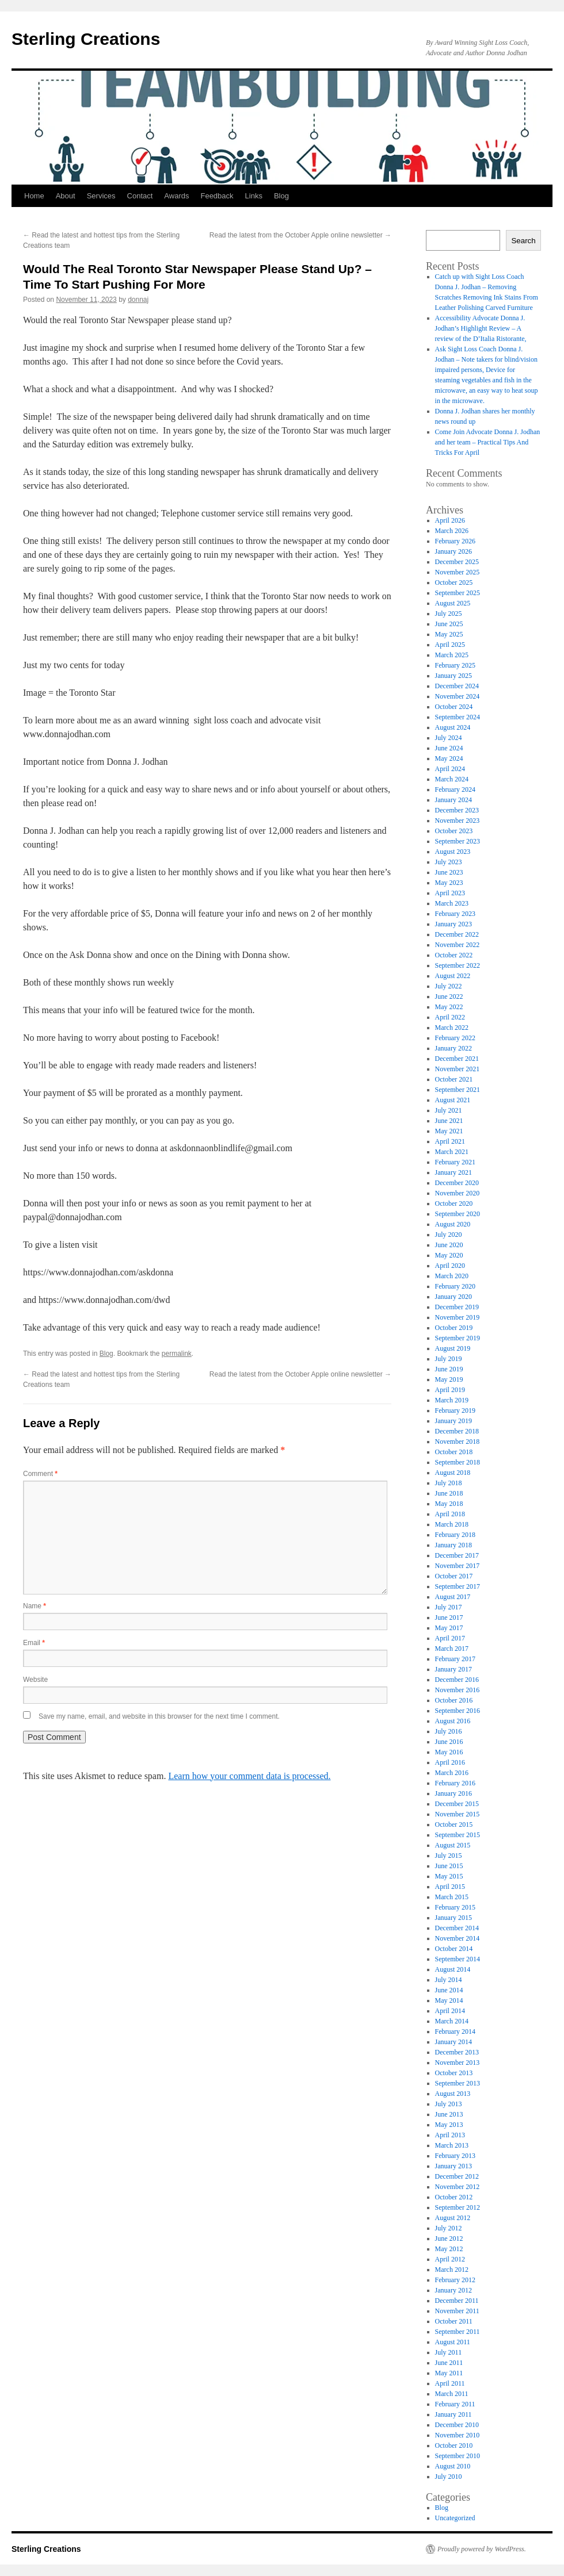 The width and height of the screenshot is (564, 2576). Describe the element at coordinates (457, 696) in the screenshot. I see `November 2024` at that location.